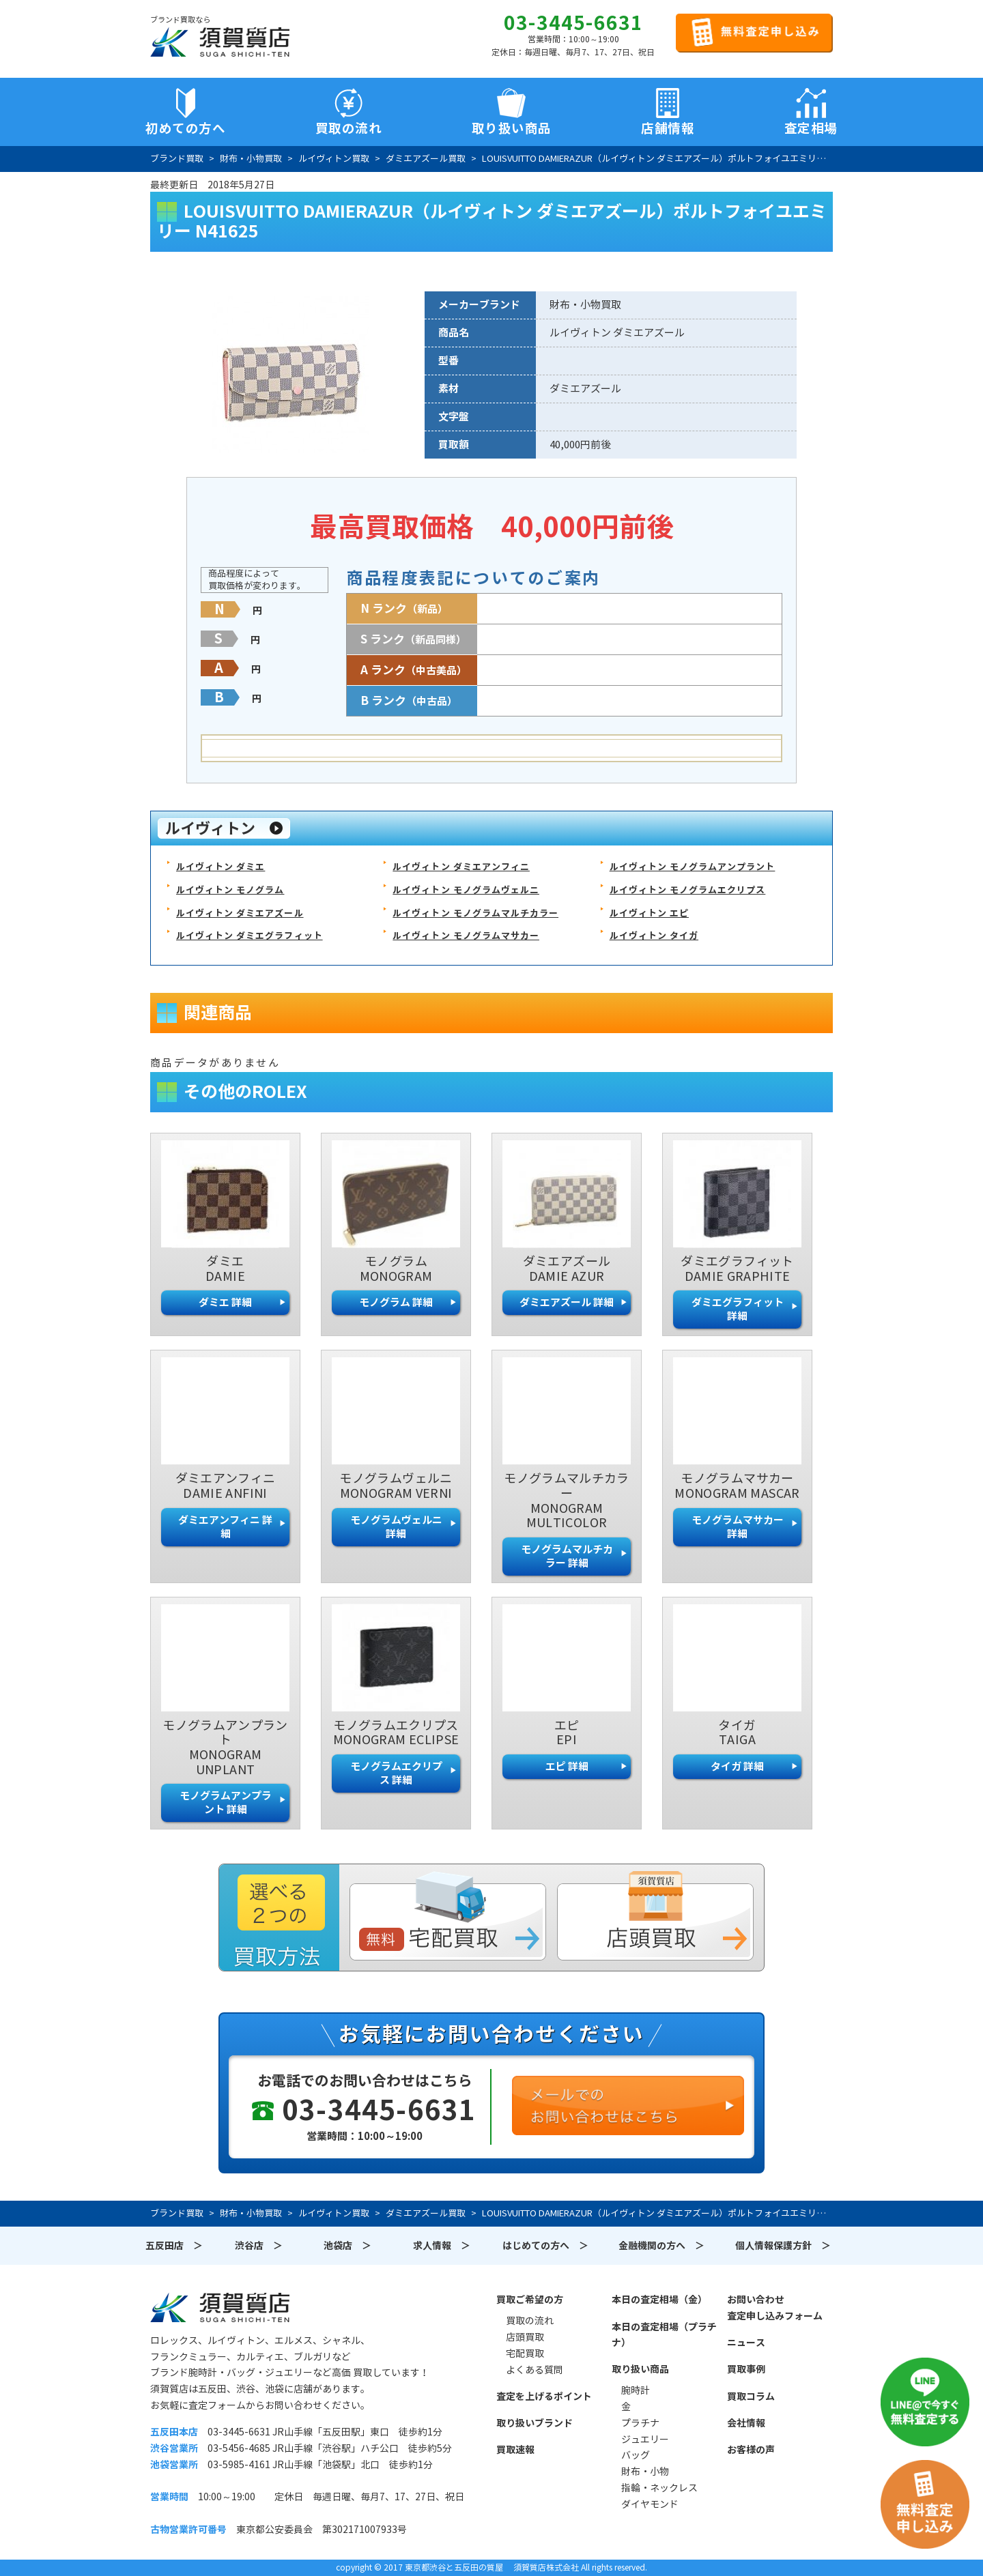 The height and width of the screenshot is (2576, 983). Describe the element at coordinates (545, 2246) in the screenshot. I see `はじめての方へ ＞` at that location.